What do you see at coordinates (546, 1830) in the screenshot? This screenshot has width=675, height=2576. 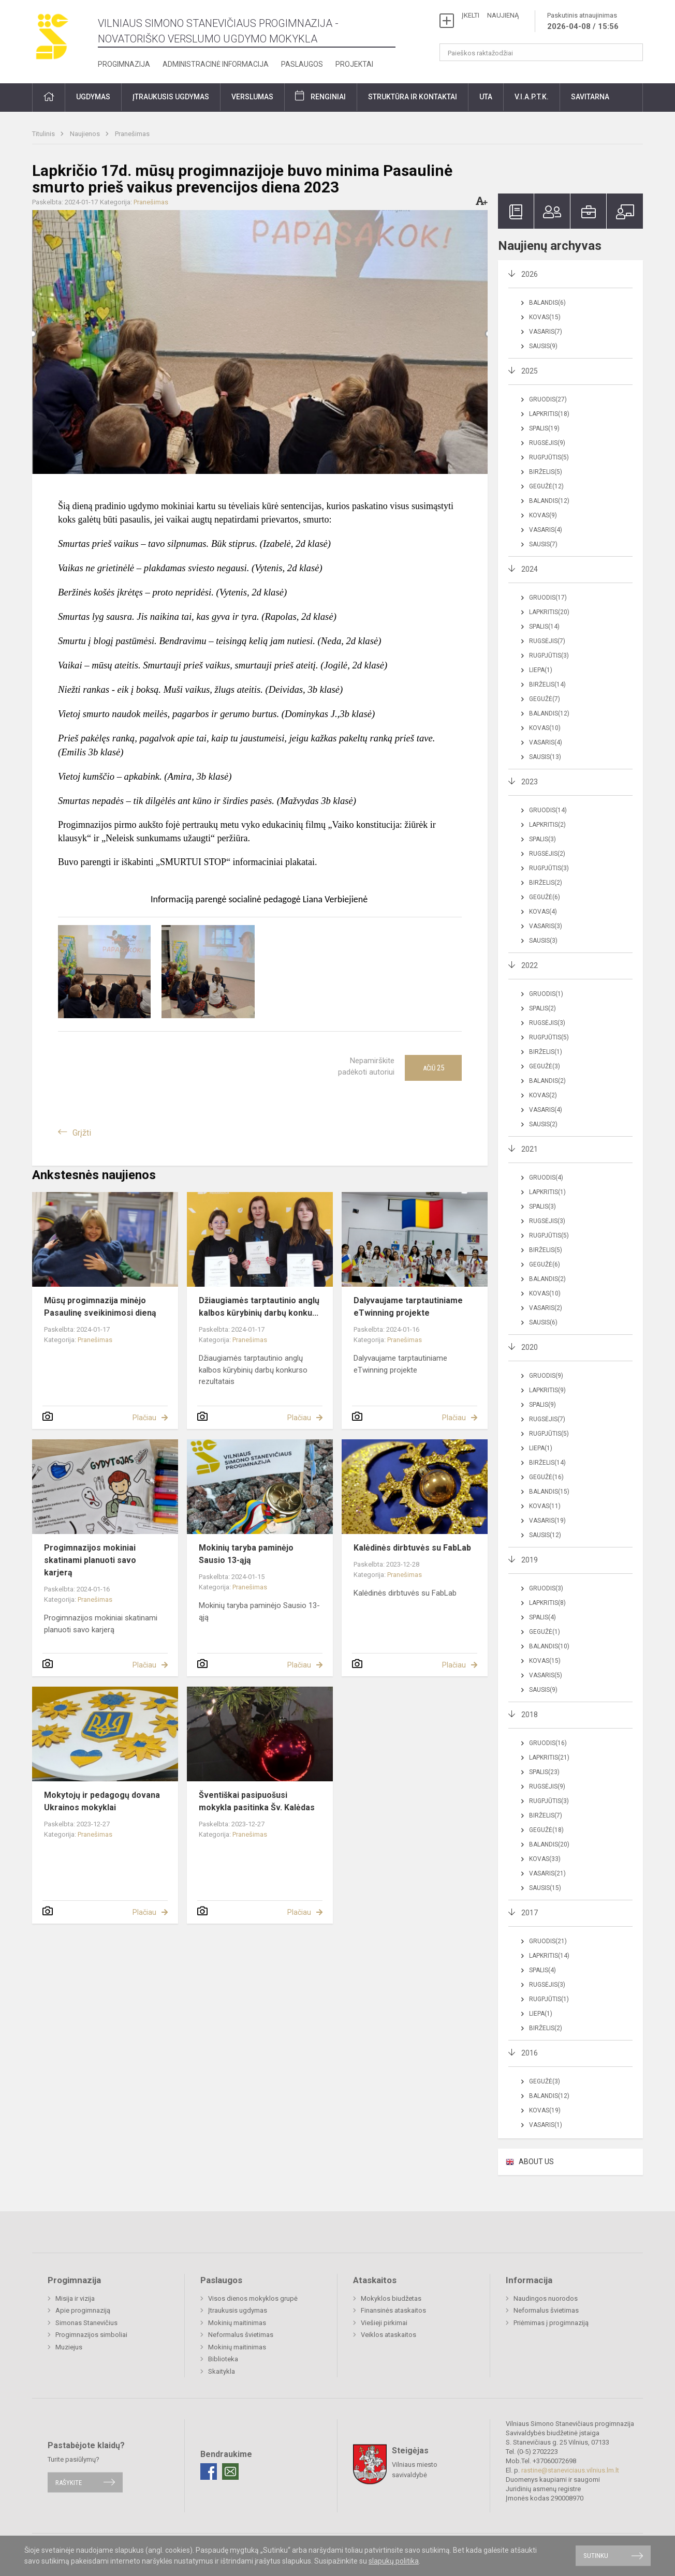 I see `Gegužė(18)` at bounding box center [546, 1830].